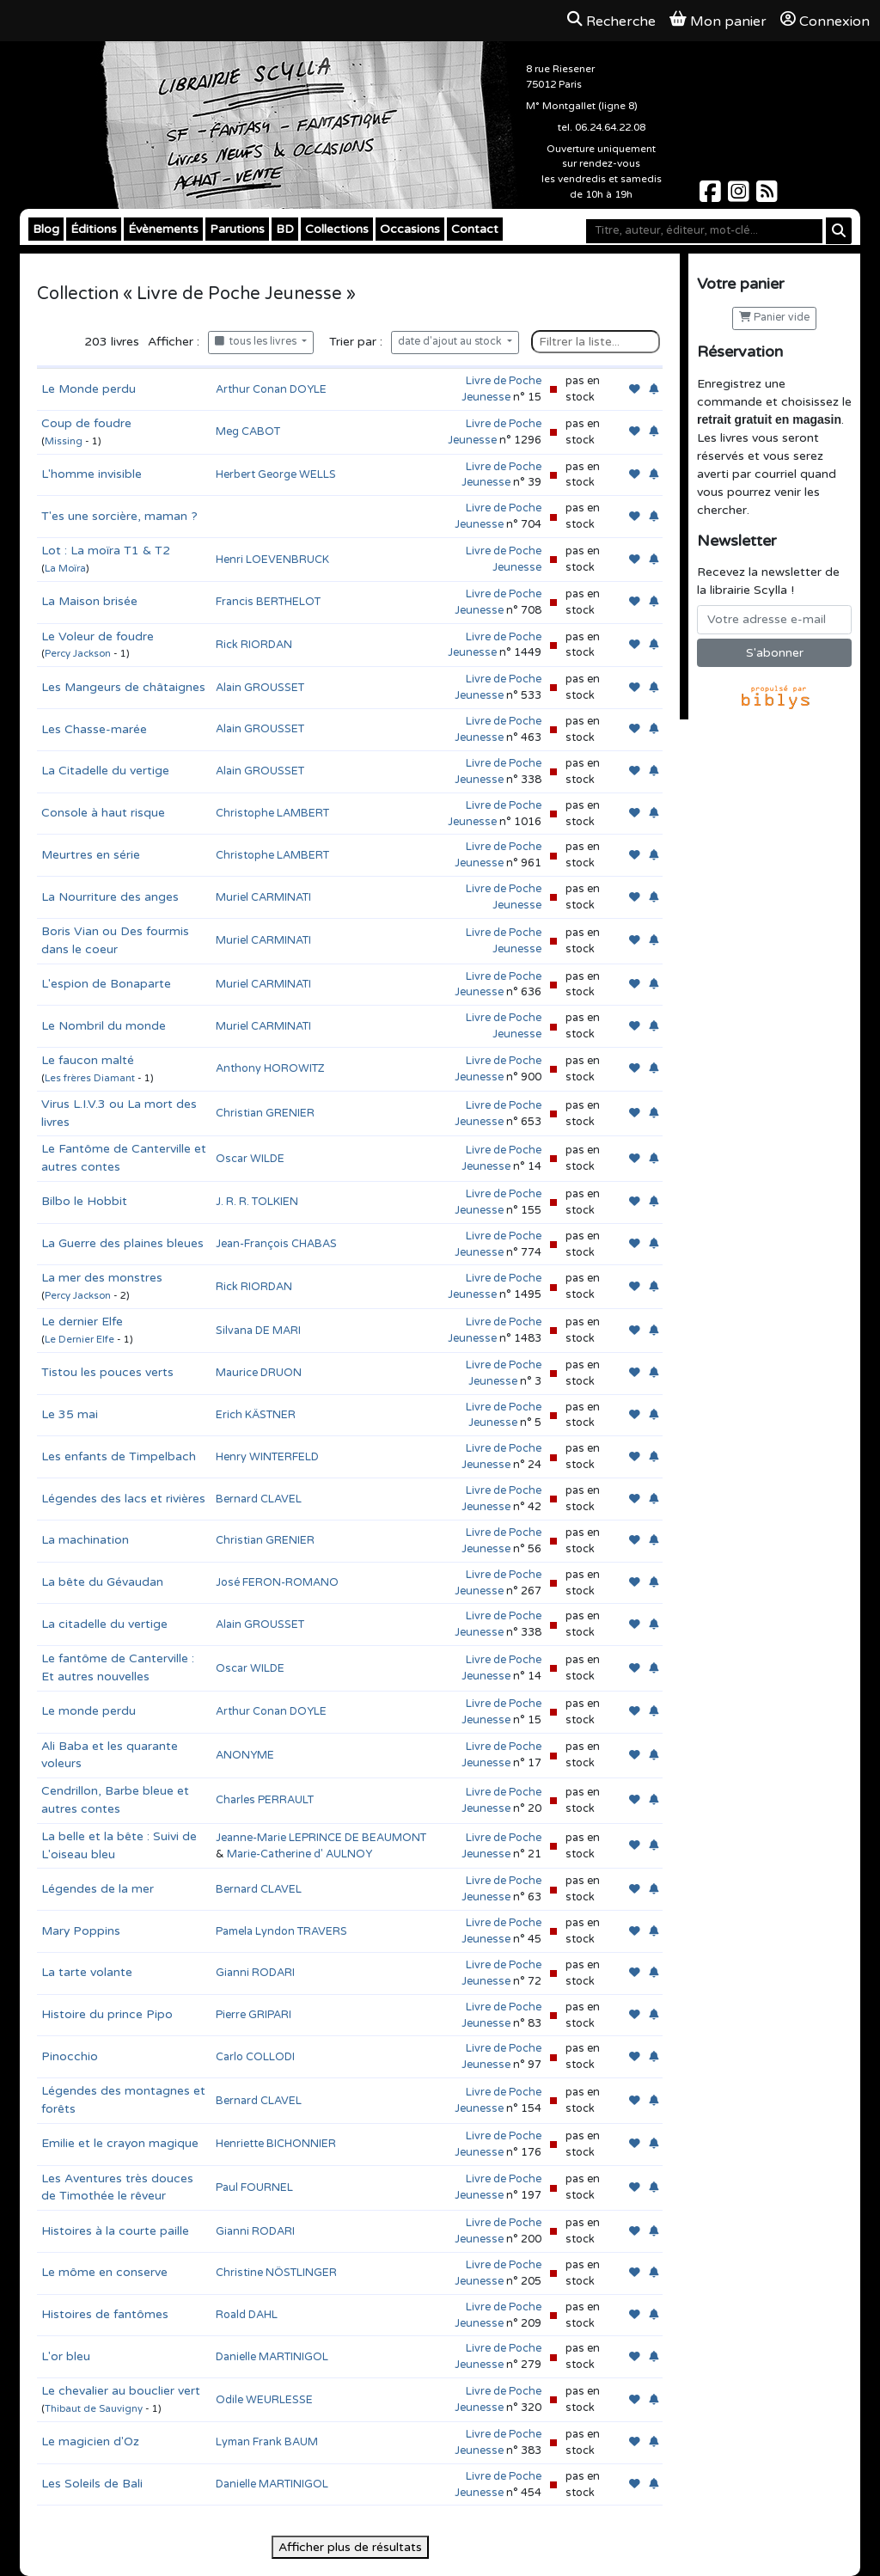  What do you see at coordinates (123, 1498) in the screenshot?
I see `Légendes des lacs et rivières` at bounding box center [123, 1498].